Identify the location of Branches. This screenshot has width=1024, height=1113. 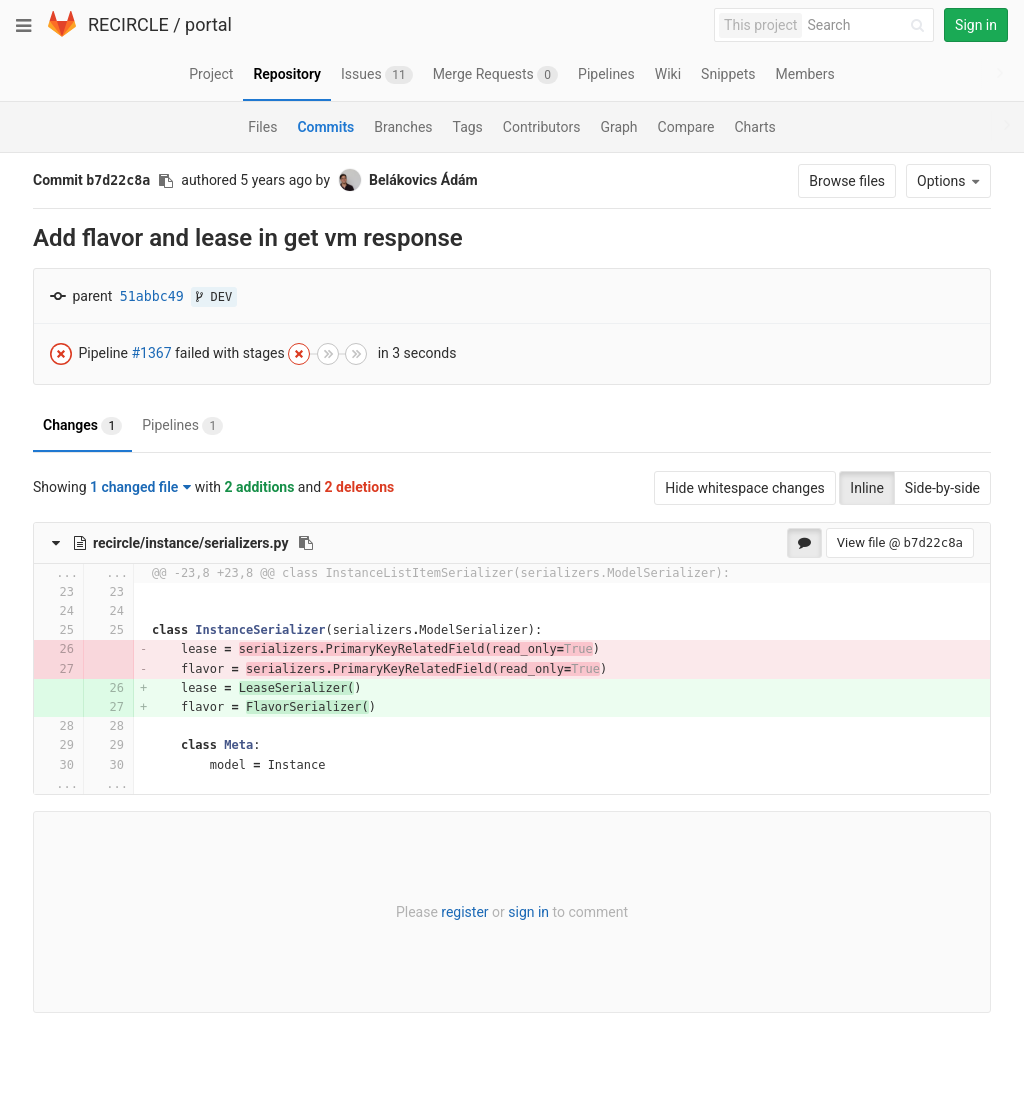
(403, 127).